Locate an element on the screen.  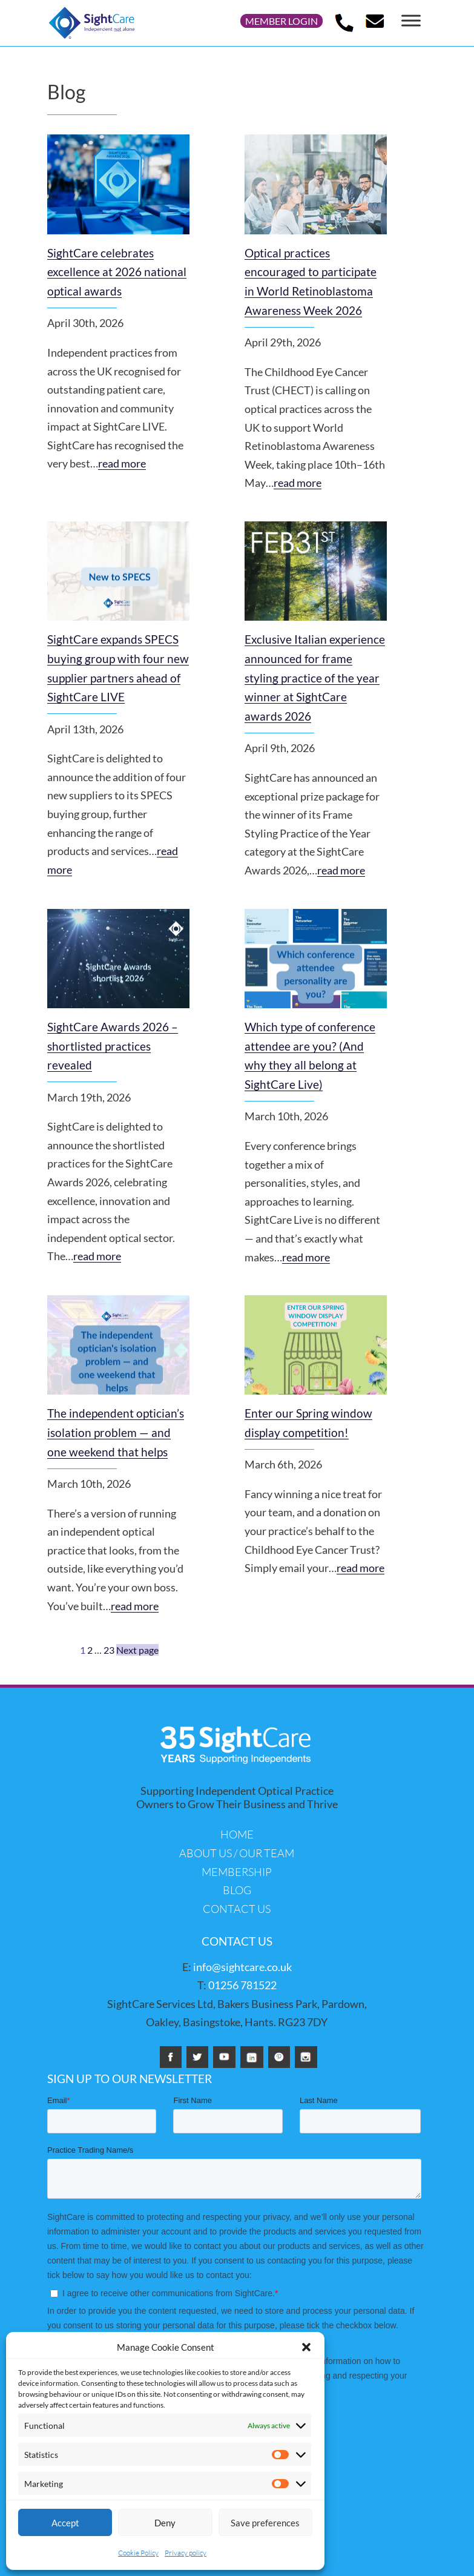
[button] is located at coordinates (306, 2347).